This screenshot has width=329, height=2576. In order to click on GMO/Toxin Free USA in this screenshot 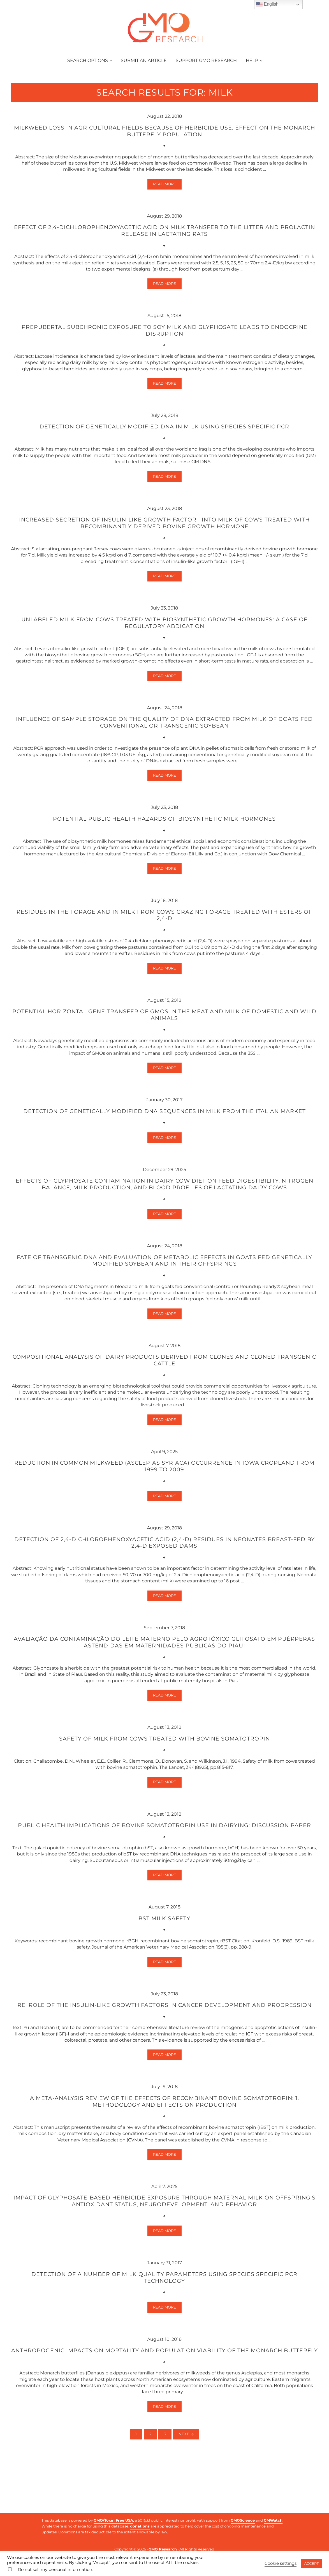, I will do `click(113, 2520)`.